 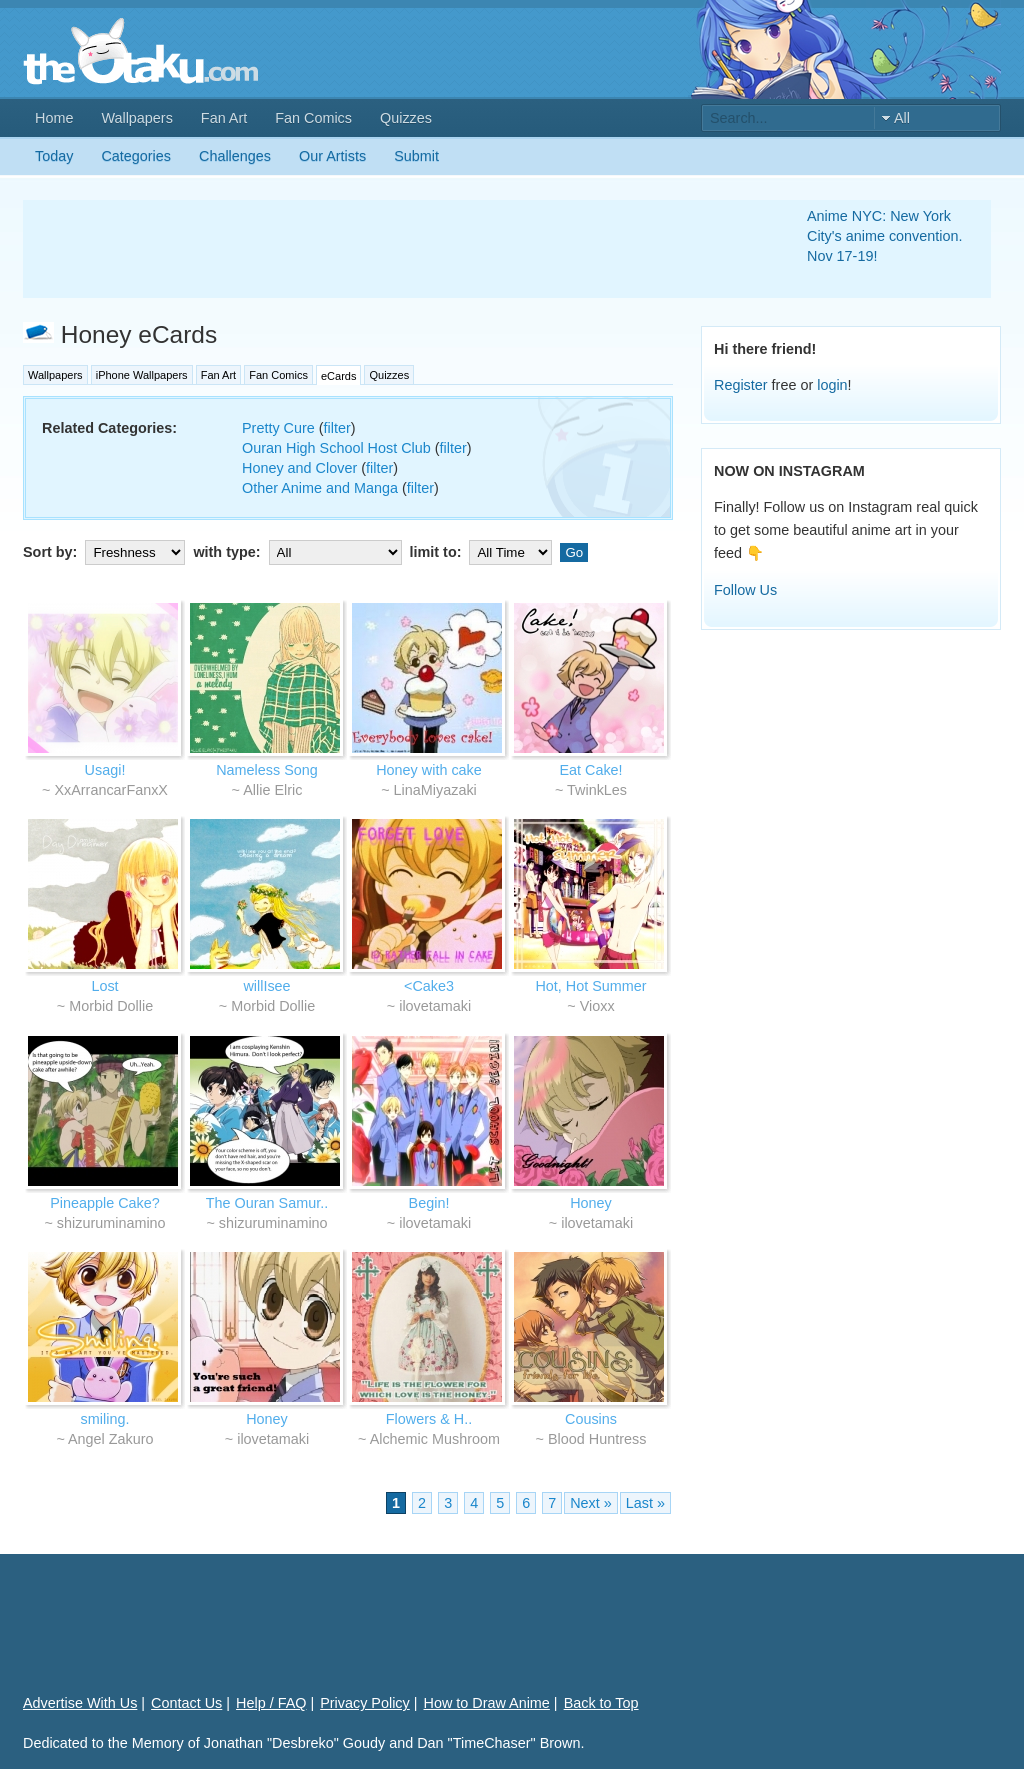 I want to click on Blood Huntress, so click(x=597, y=1439).